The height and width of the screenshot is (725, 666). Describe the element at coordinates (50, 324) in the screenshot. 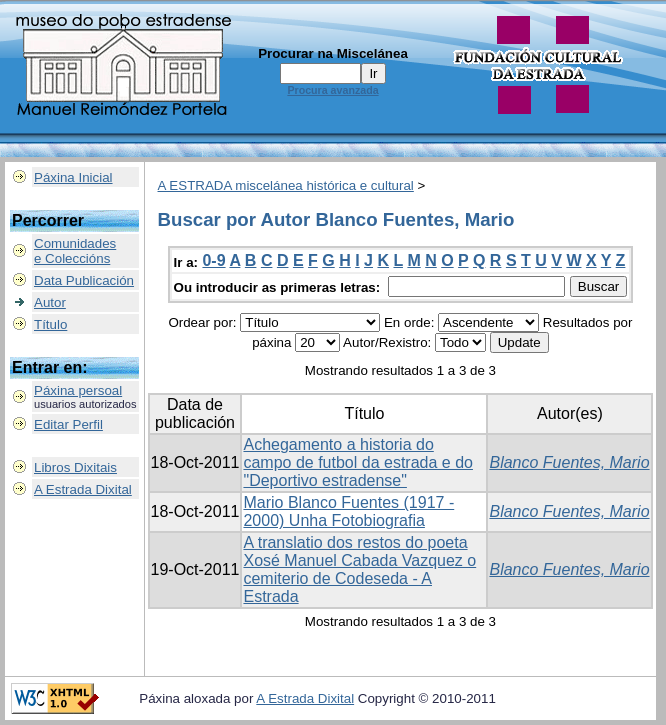

I see `Título` at that location.